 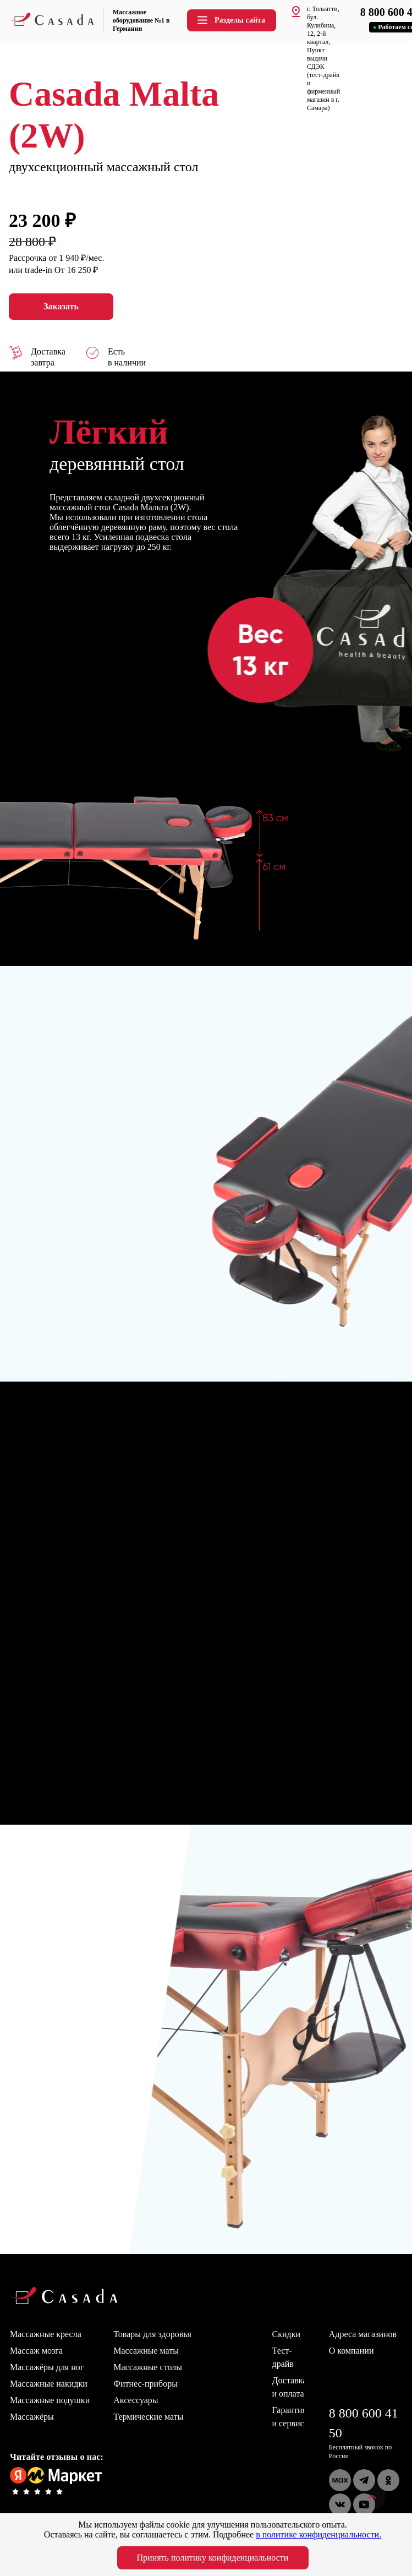 I want to click on Массажные маты, so click(x=146, y=2350).